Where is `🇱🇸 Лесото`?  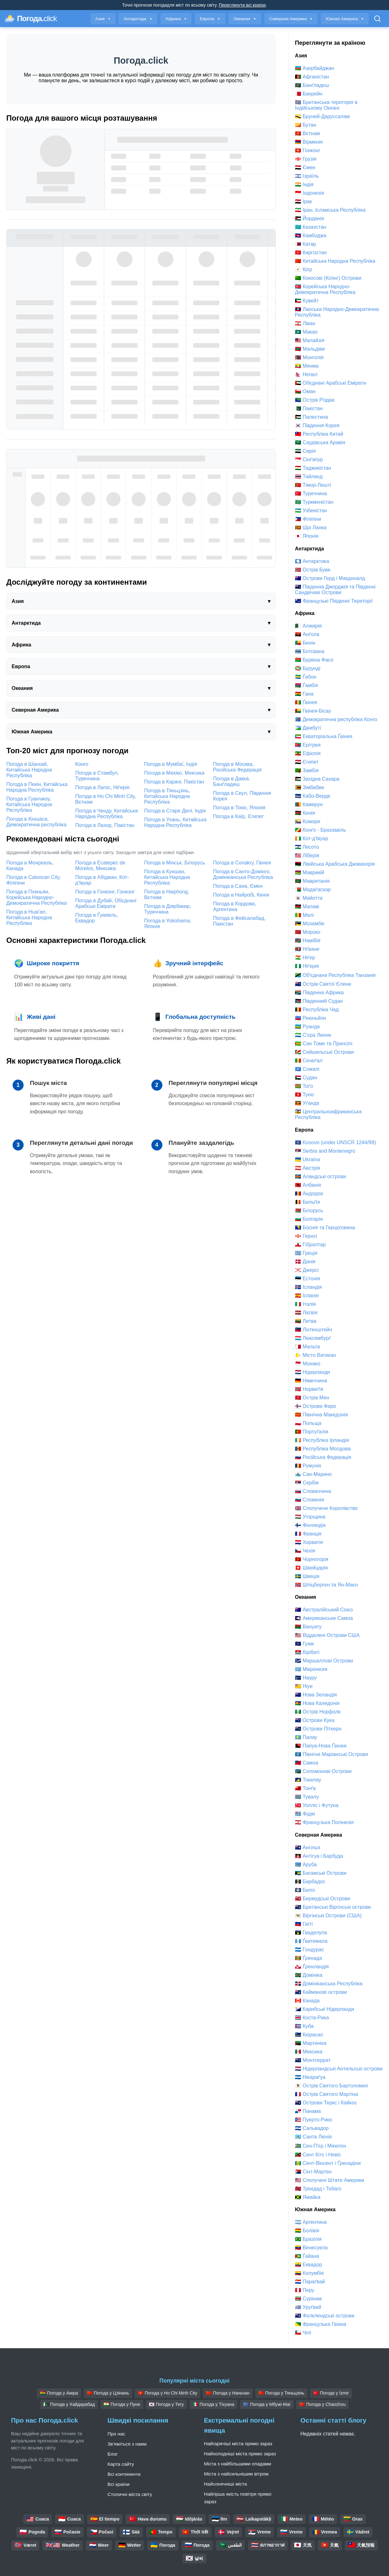
🇱🇸 Лесото is located at coordinates (307, 847).